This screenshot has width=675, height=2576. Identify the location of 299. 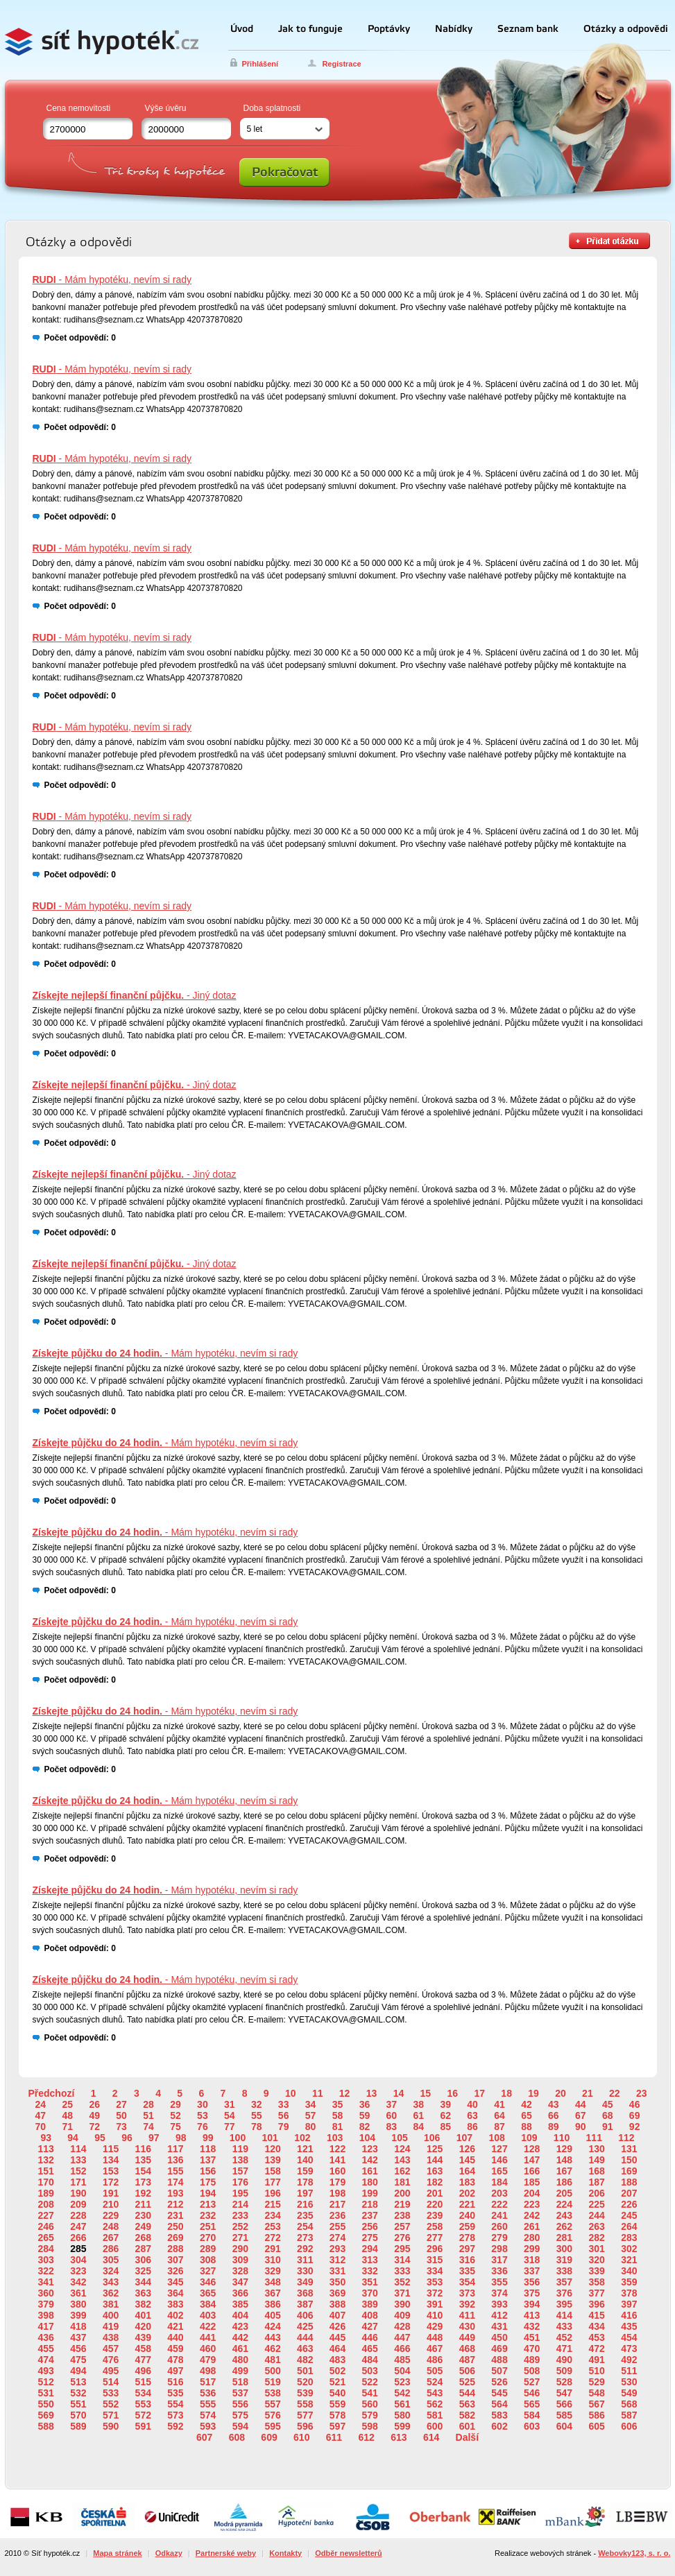
(532, 2248).